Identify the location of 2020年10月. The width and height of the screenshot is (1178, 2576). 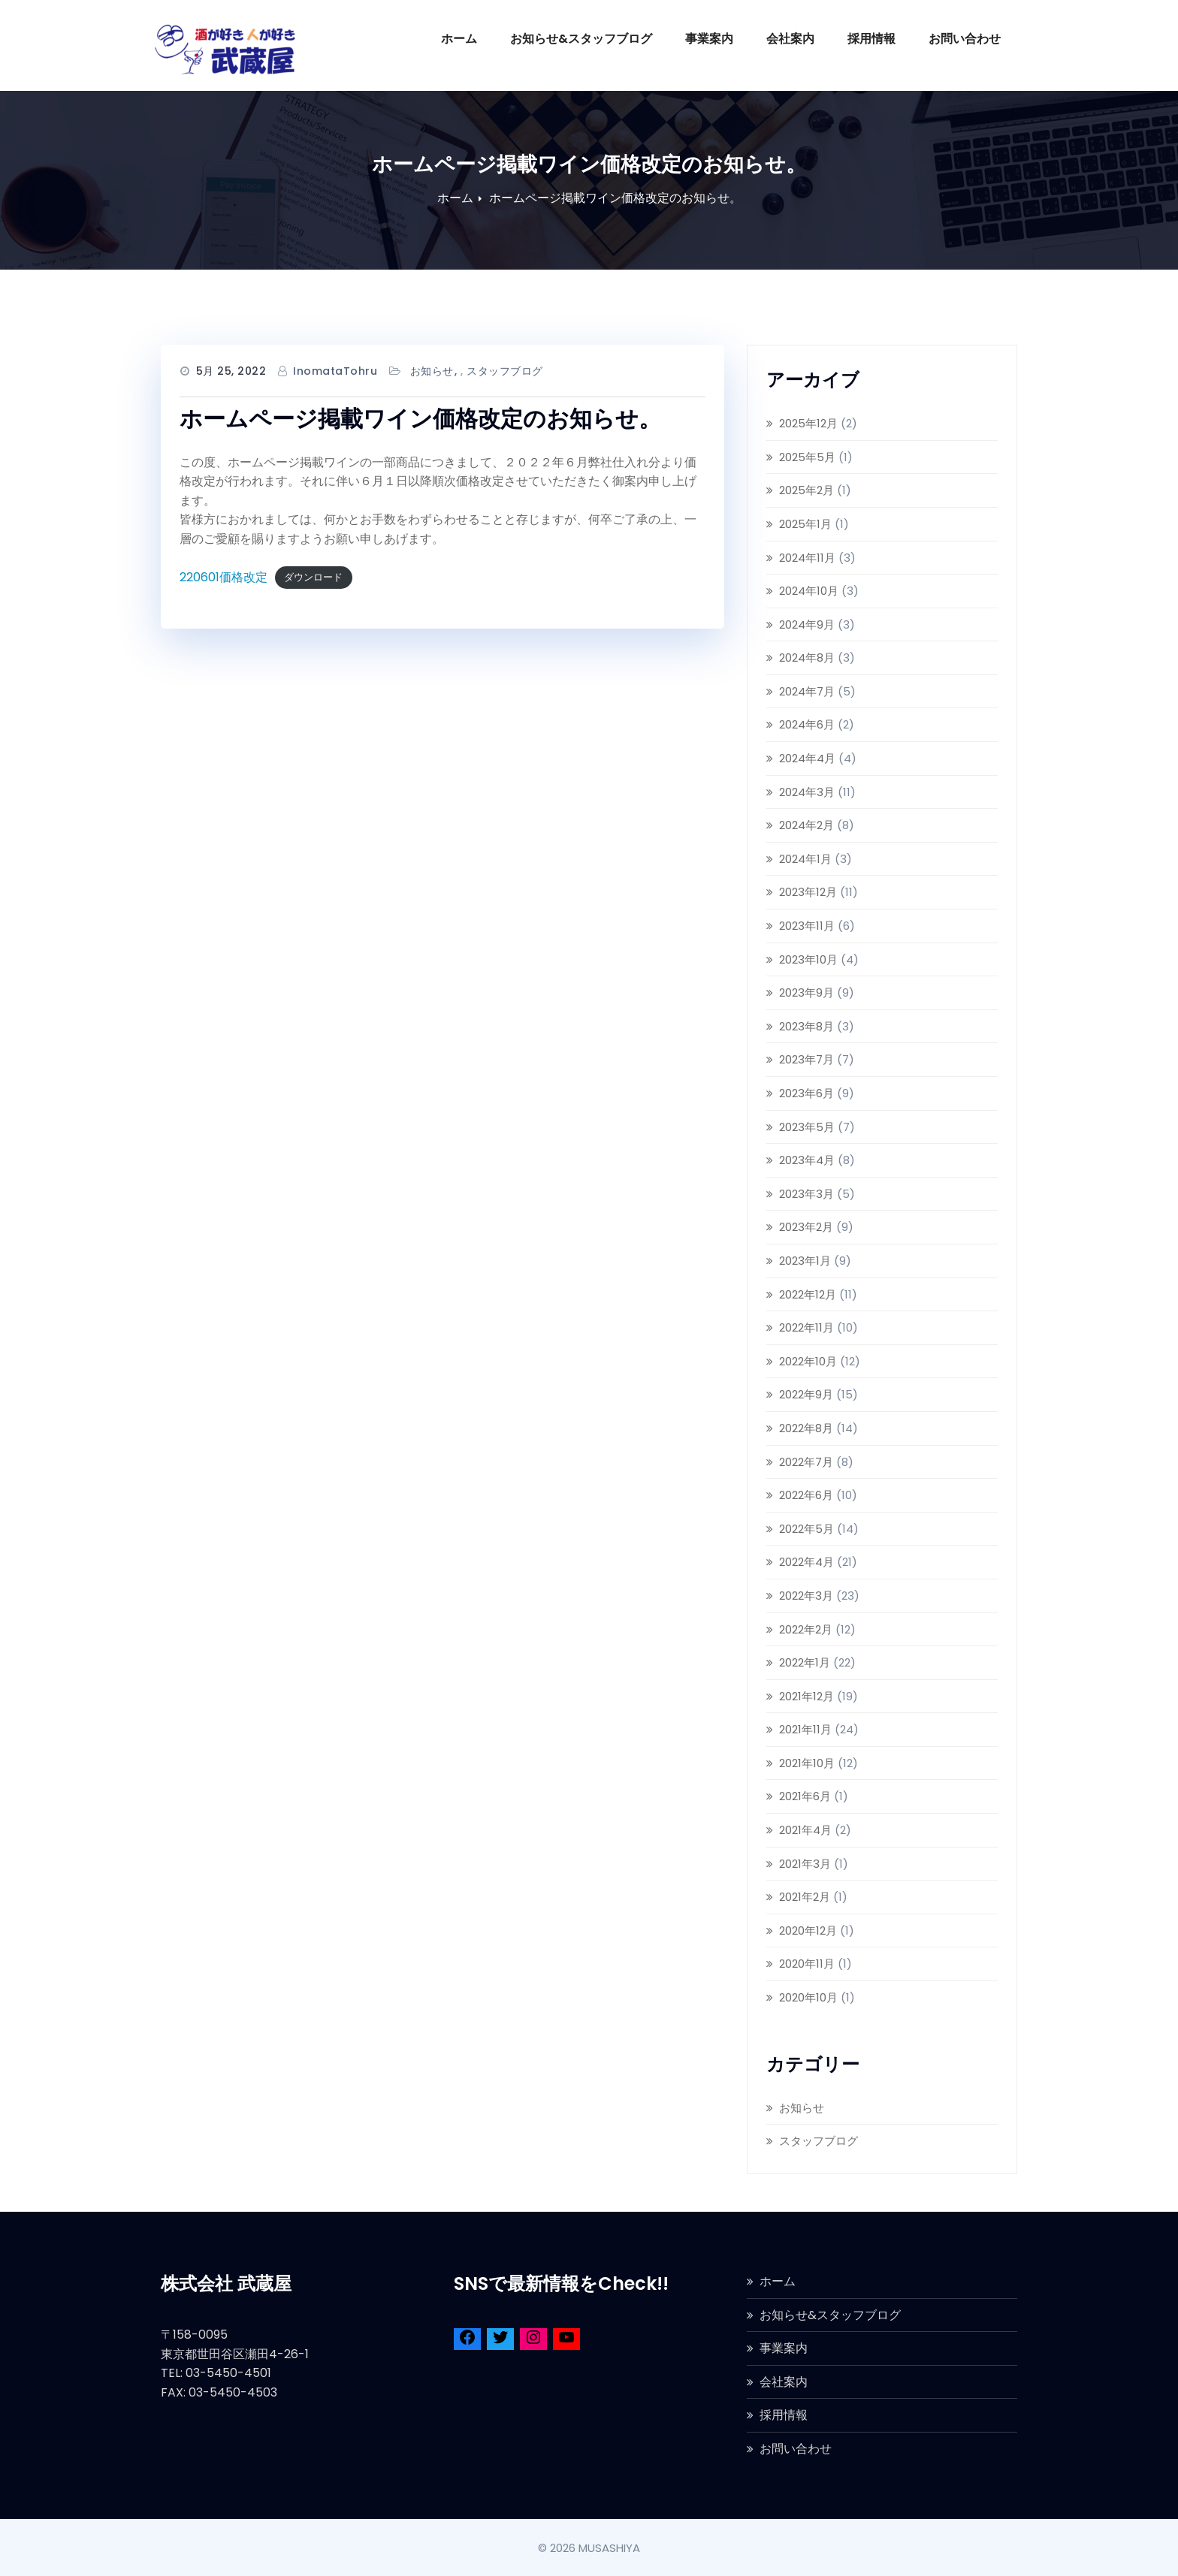
(808, 1997).